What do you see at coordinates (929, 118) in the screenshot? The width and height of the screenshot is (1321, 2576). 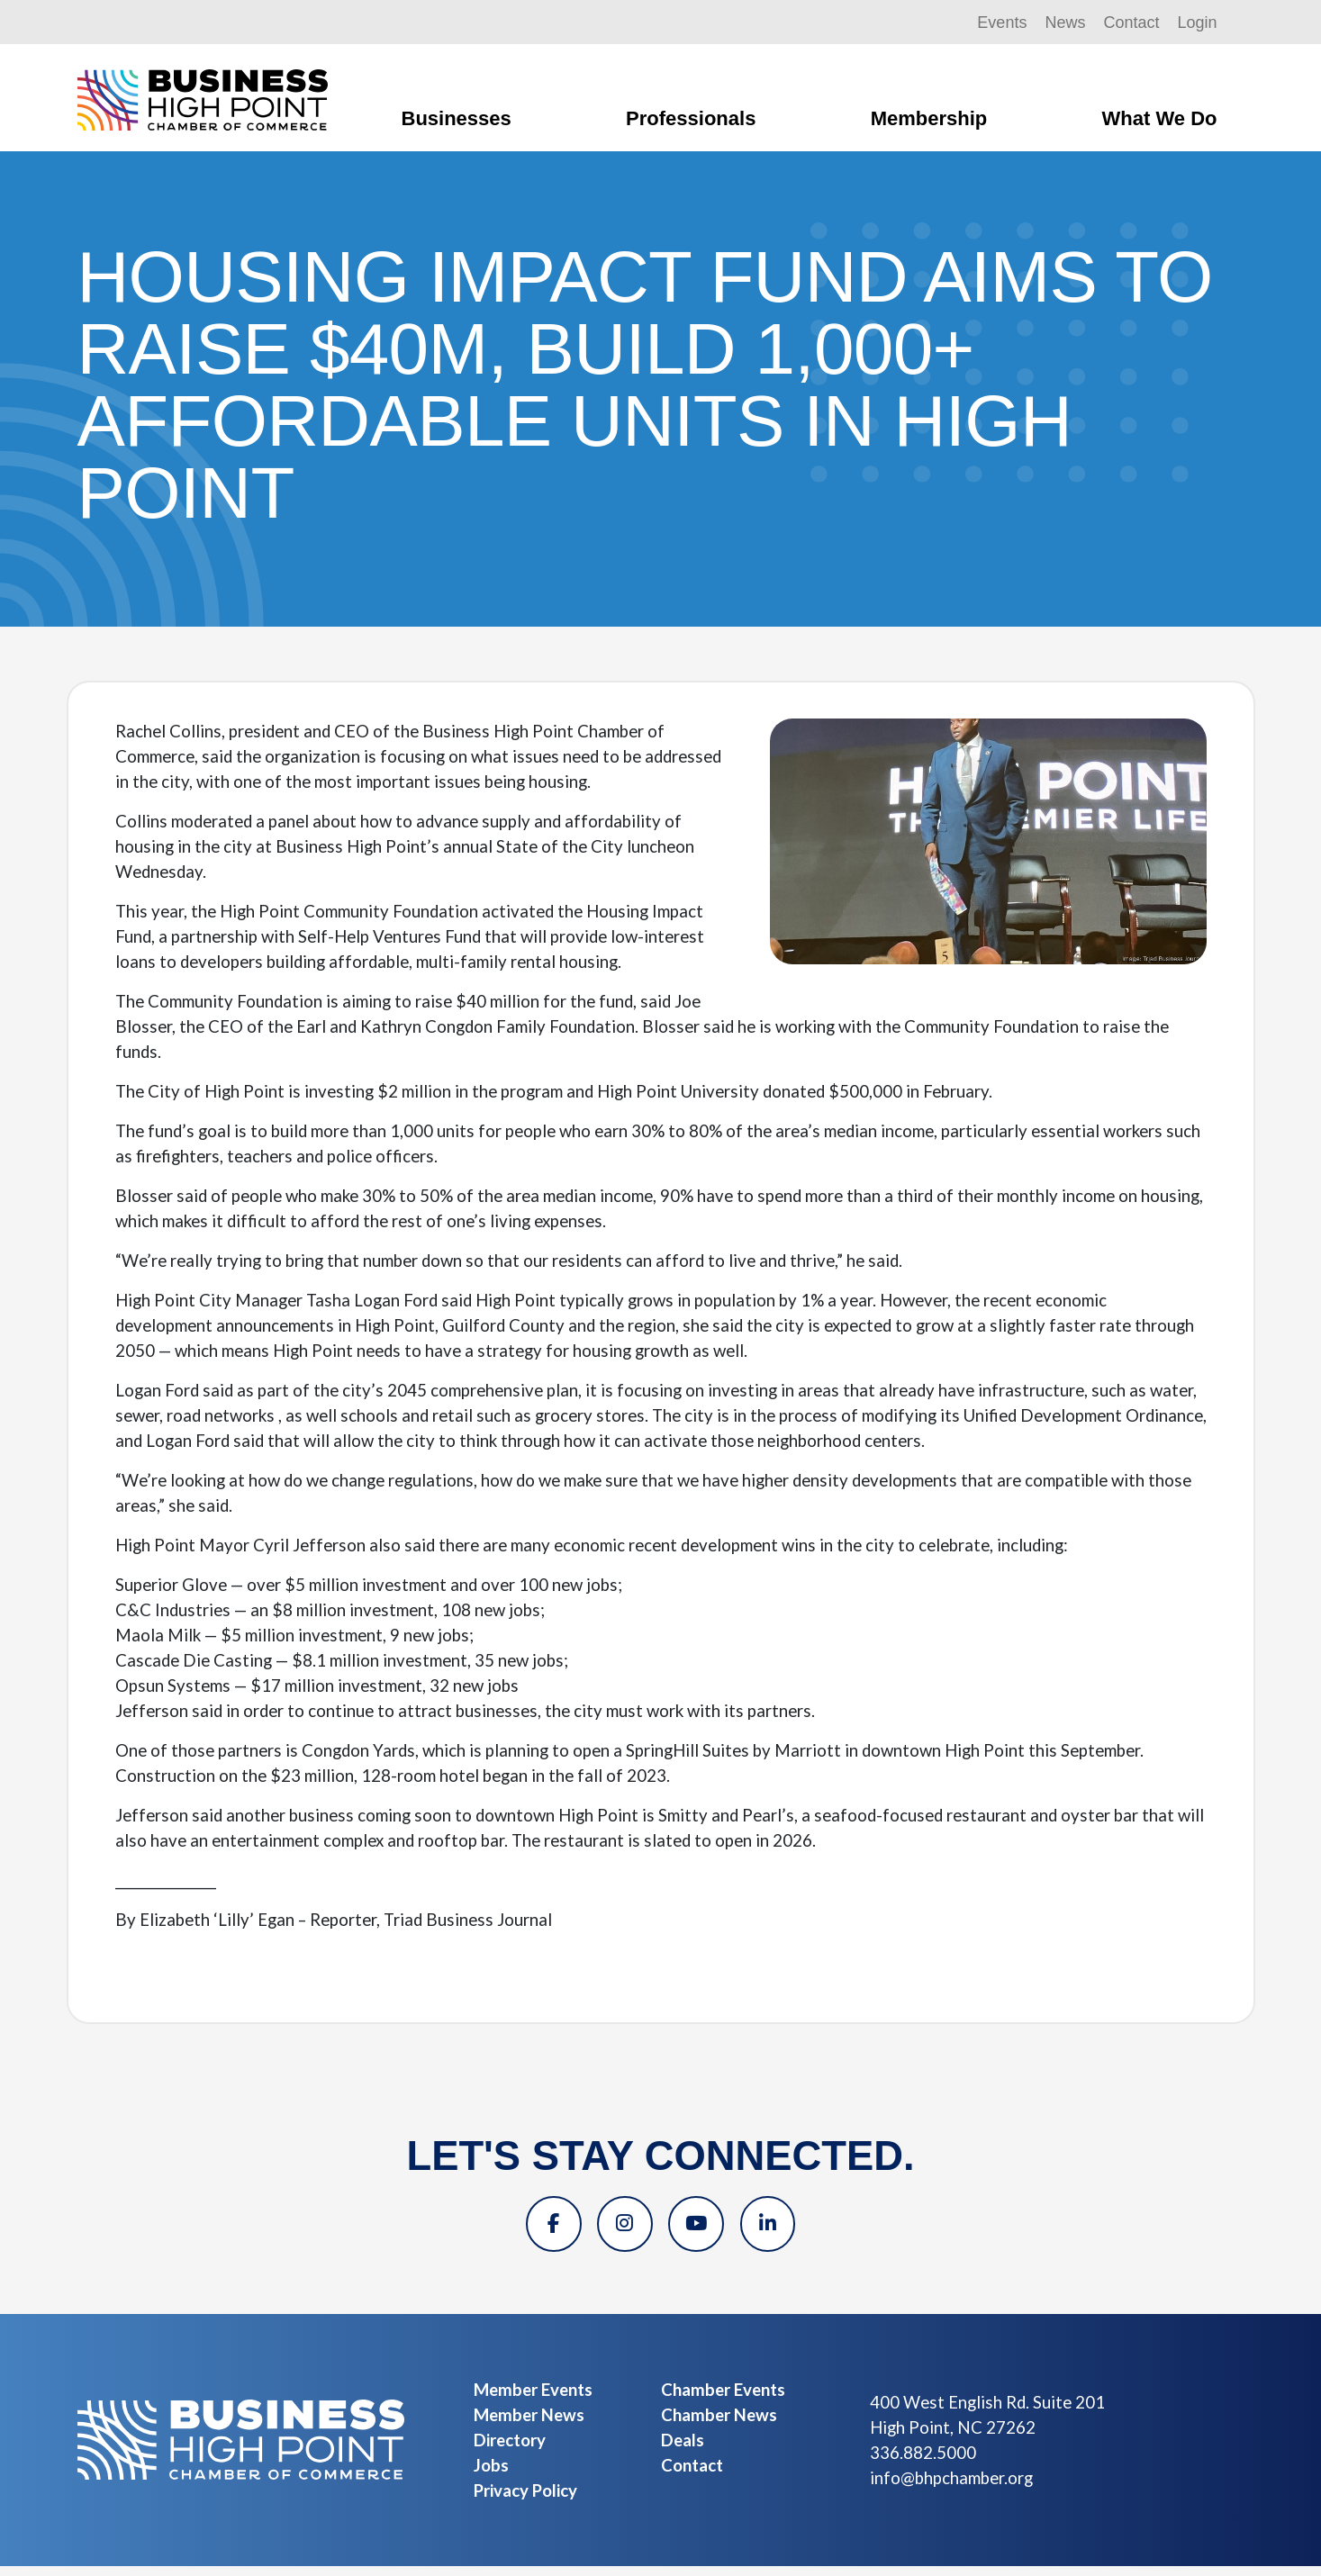 I see `Membership` at bounding box center [929, 118].